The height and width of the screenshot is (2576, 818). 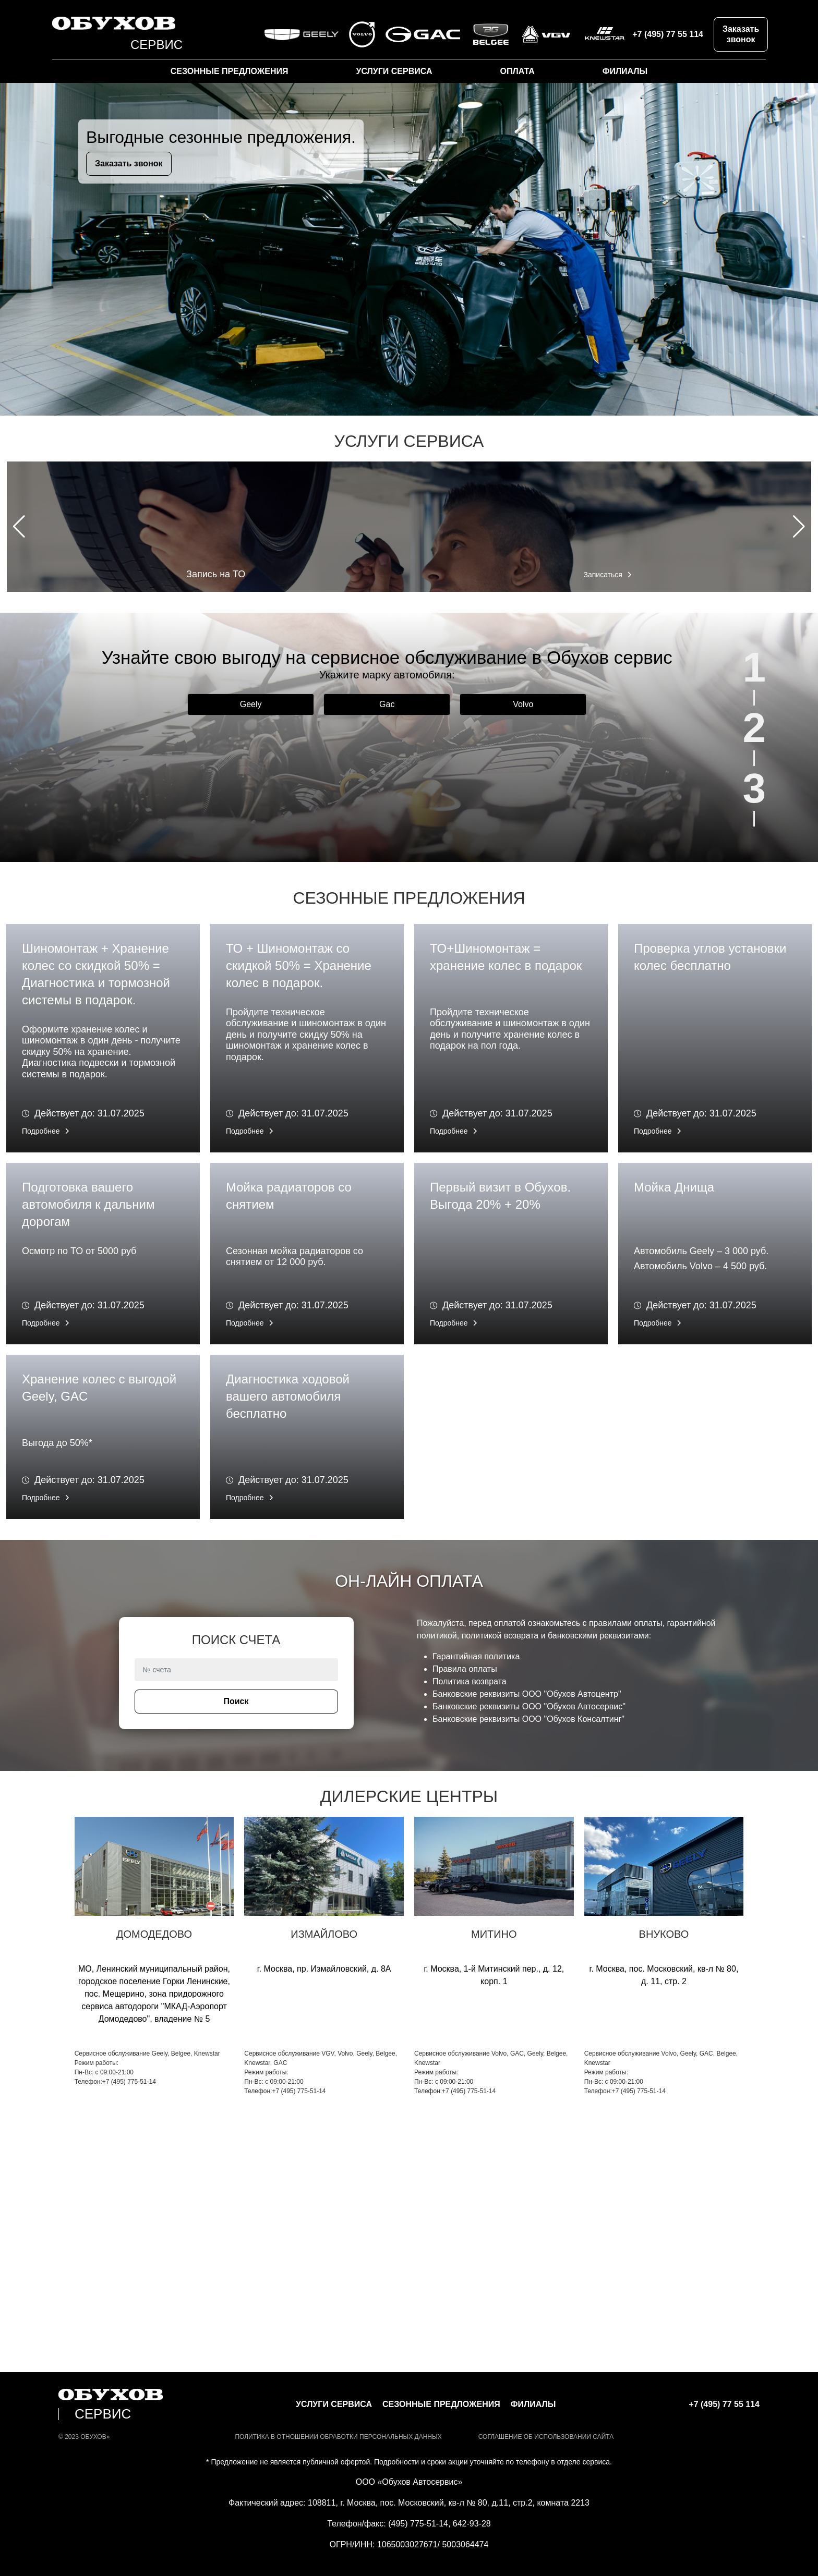 I want to click on Политика возврата, so click(x=469, y=1681).